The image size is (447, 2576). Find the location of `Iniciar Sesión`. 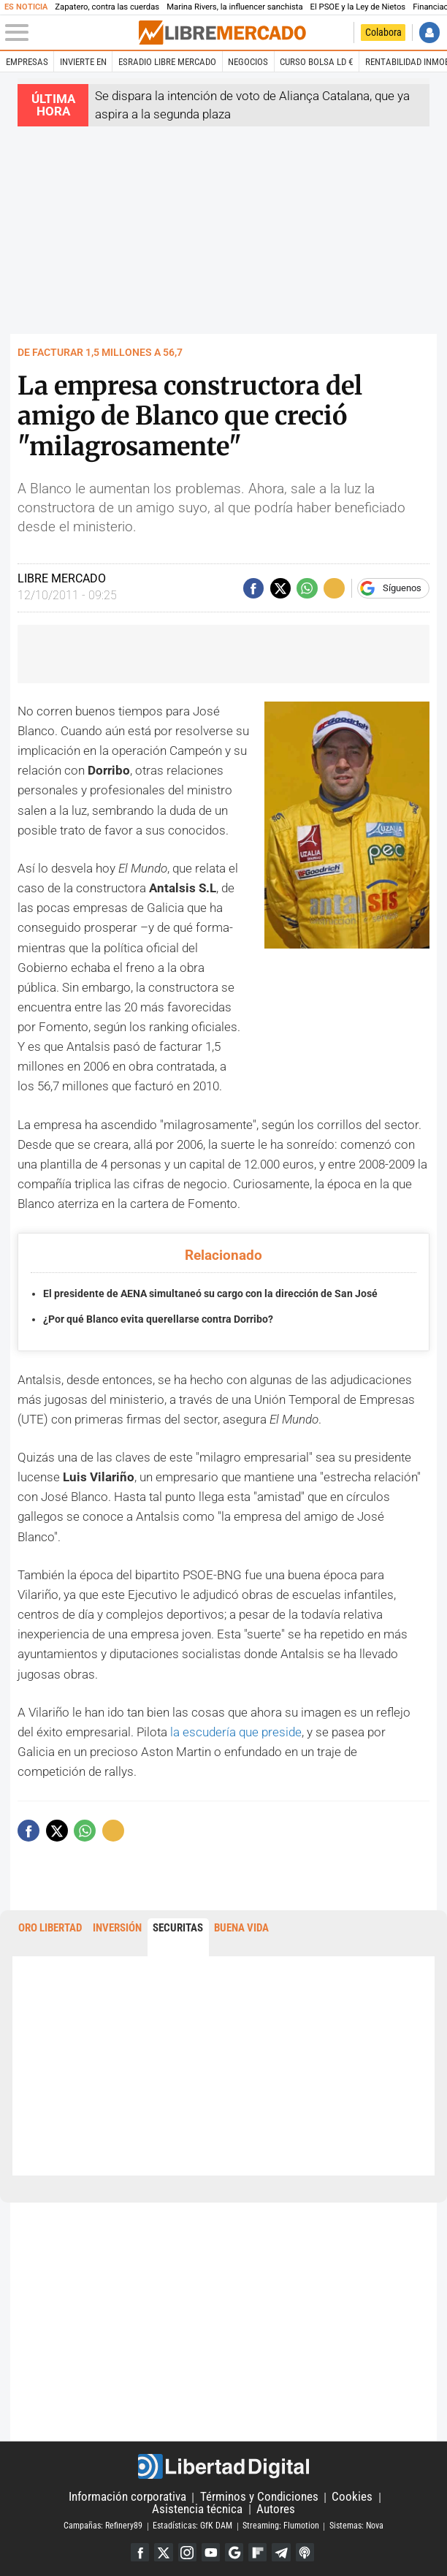

Iniciar Sesión is located at coordinates (429, 32).